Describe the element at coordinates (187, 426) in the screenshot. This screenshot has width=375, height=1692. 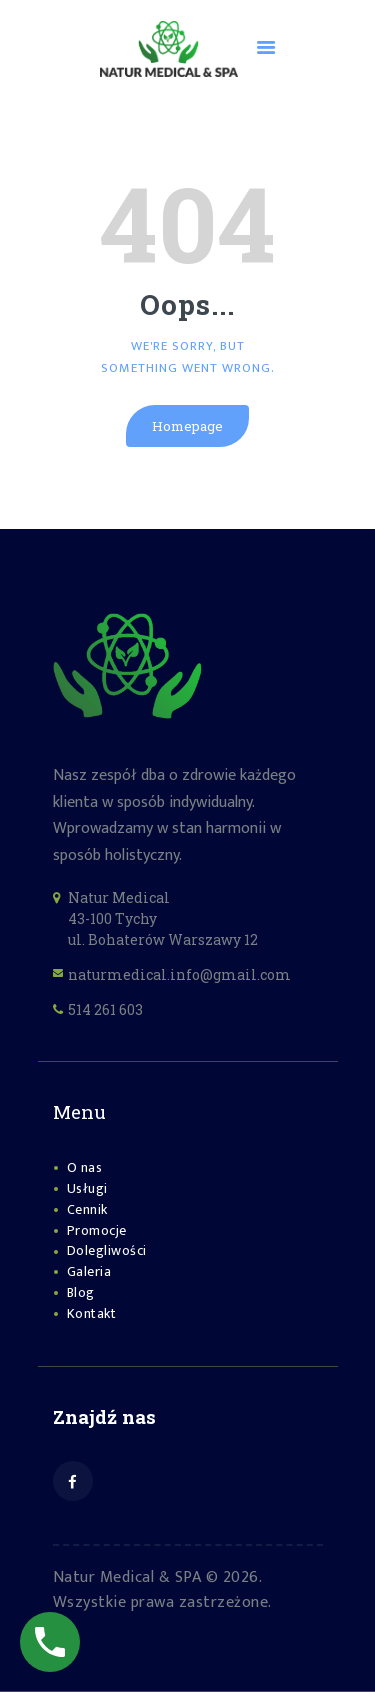
I see `Homepage` at that location.